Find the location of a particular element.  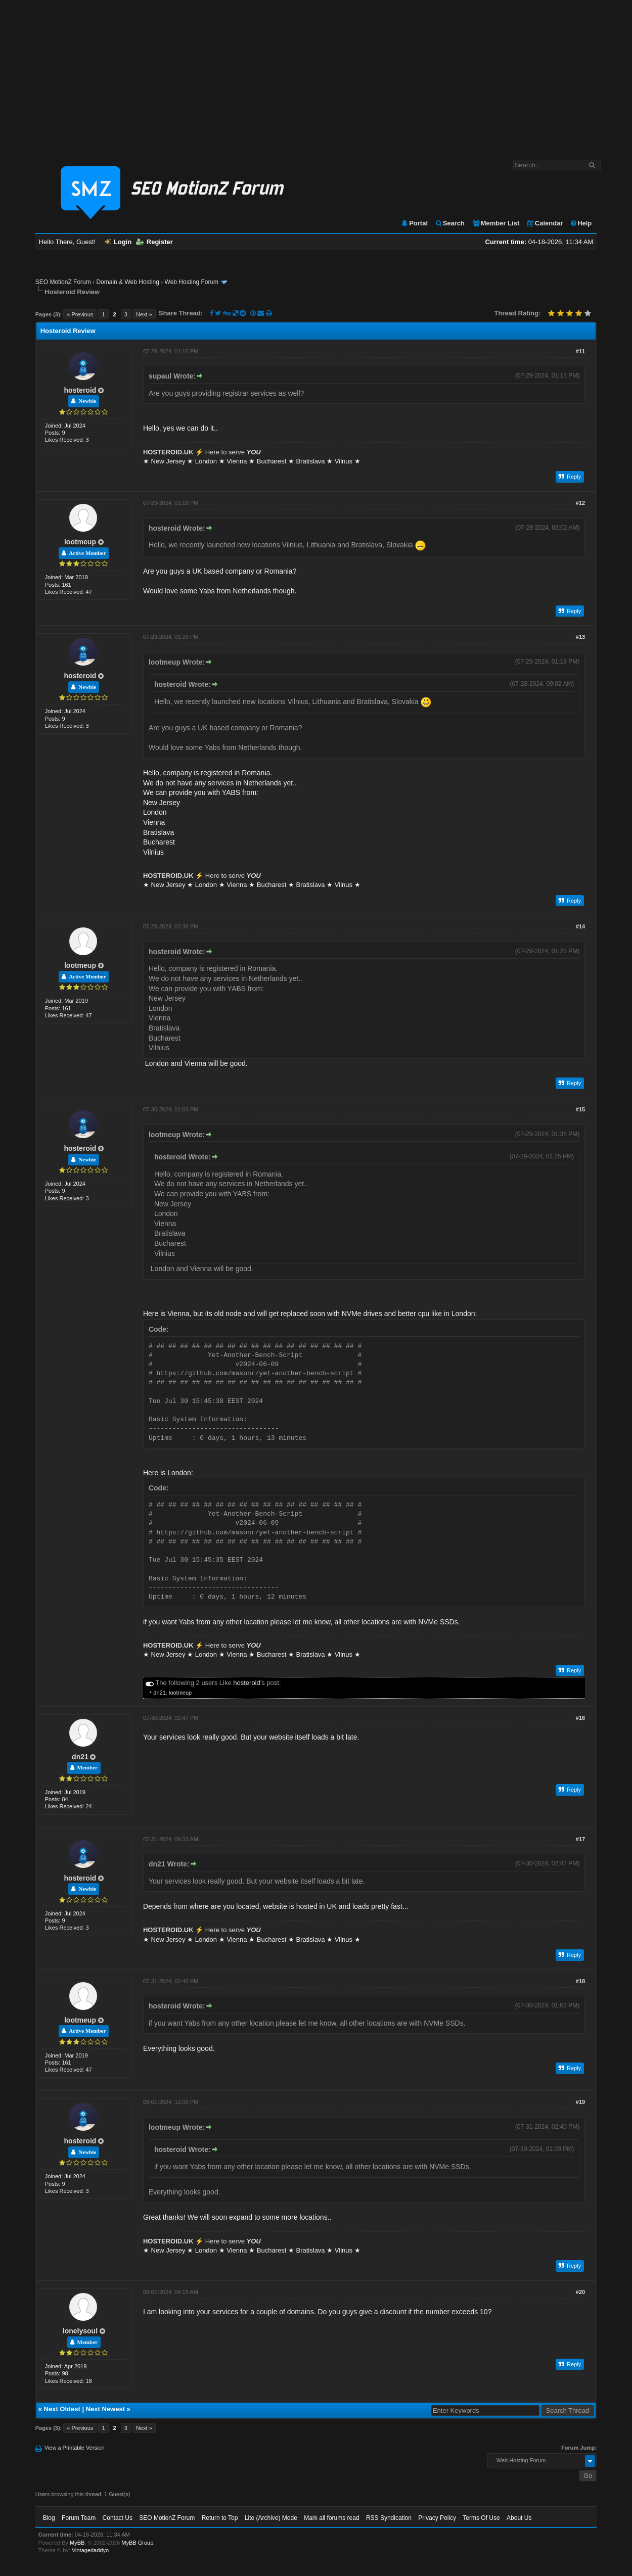

lootmeup is located at coordinates (80, 542).